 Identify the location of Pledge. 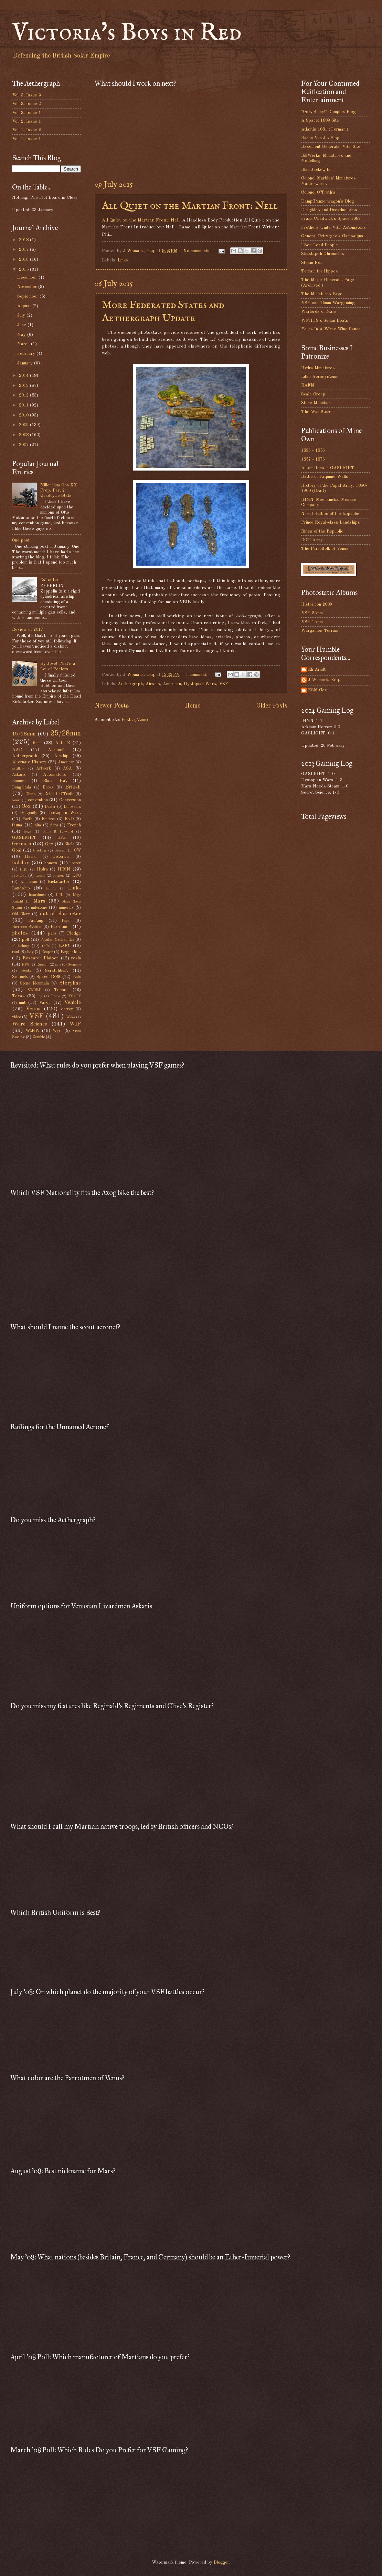
(74, 933).